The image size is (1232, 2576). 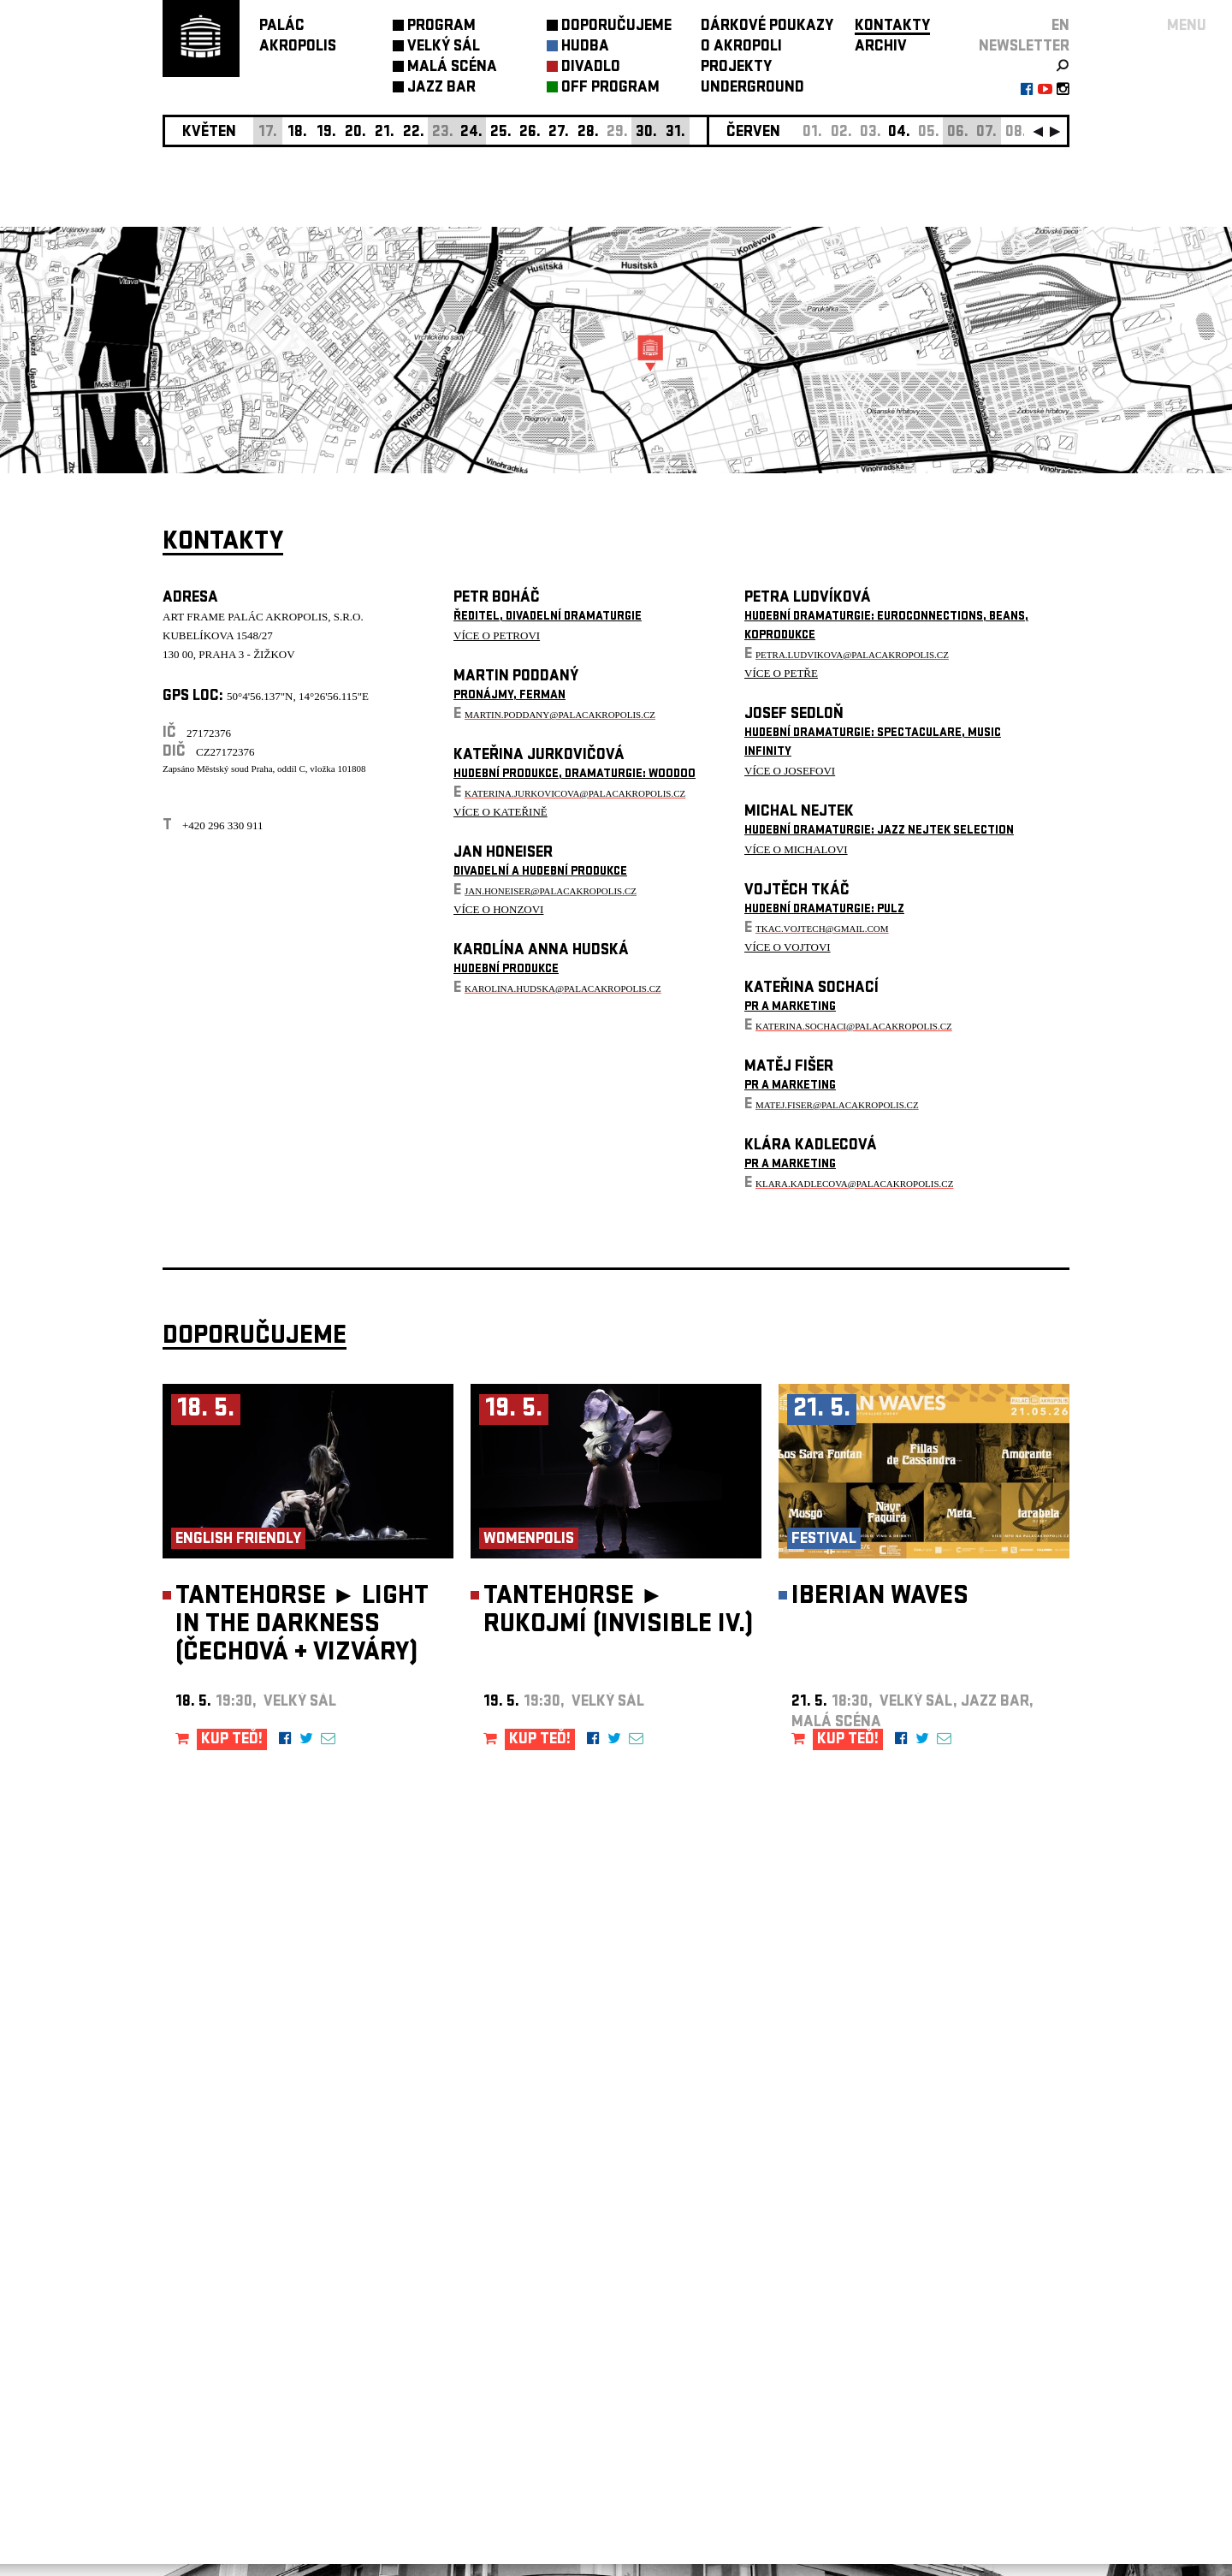 I want to click on VÍCE O PETROVI, so click(x=496, y=635).